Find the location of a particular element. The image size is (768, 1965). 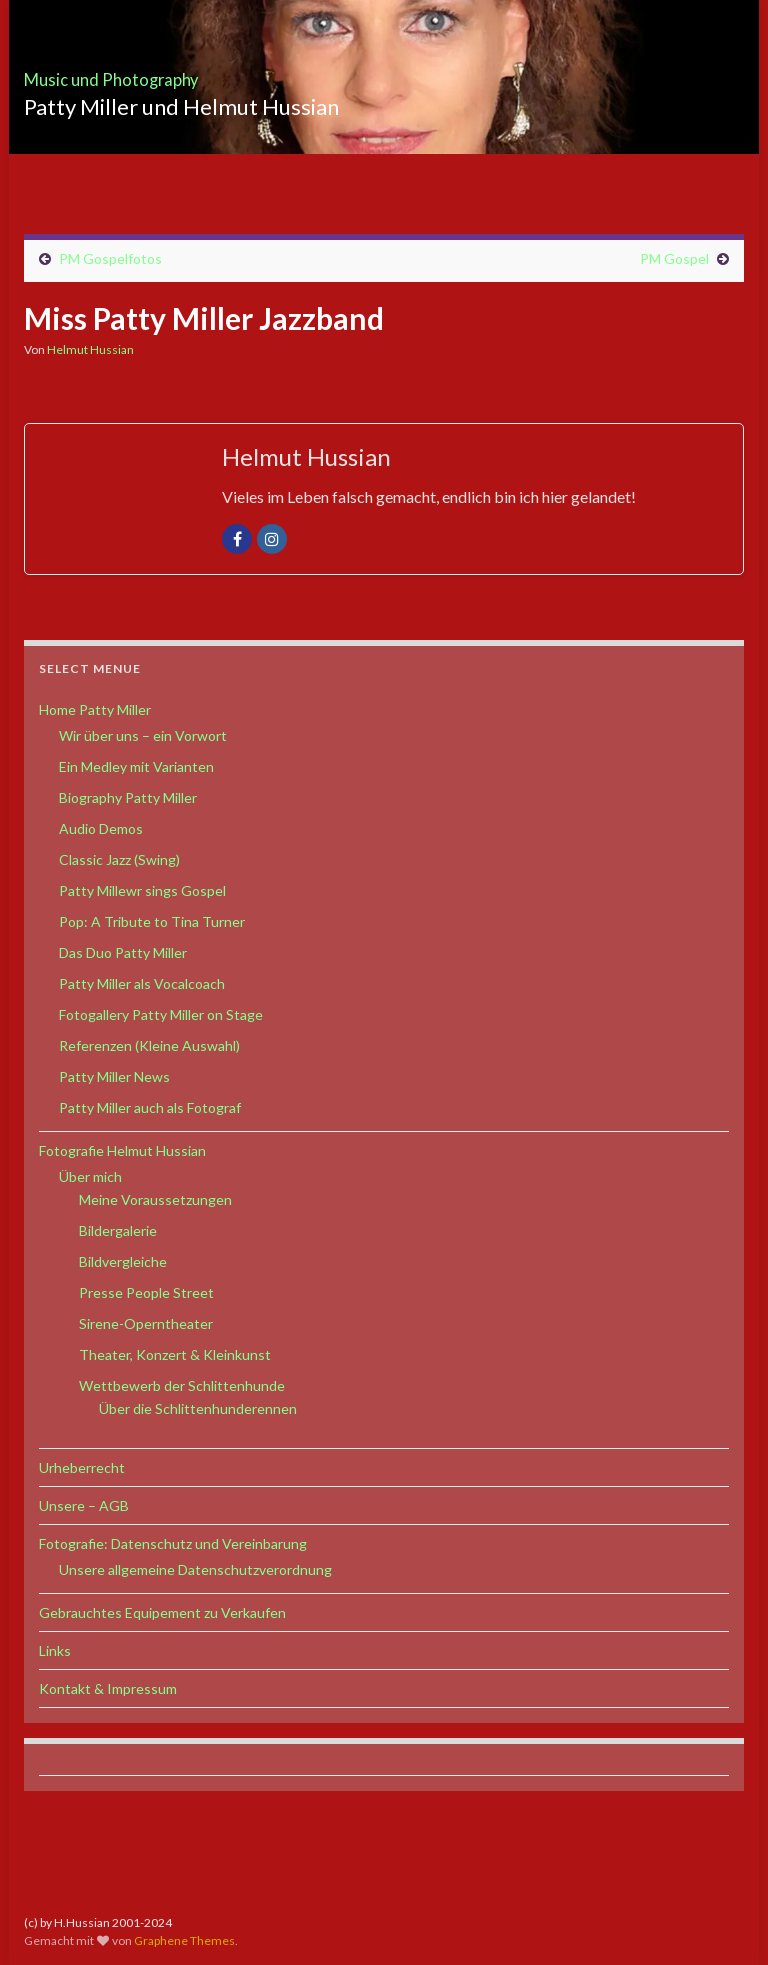

Patty Millewr sings Gospel is located at coordinates (142, 890).